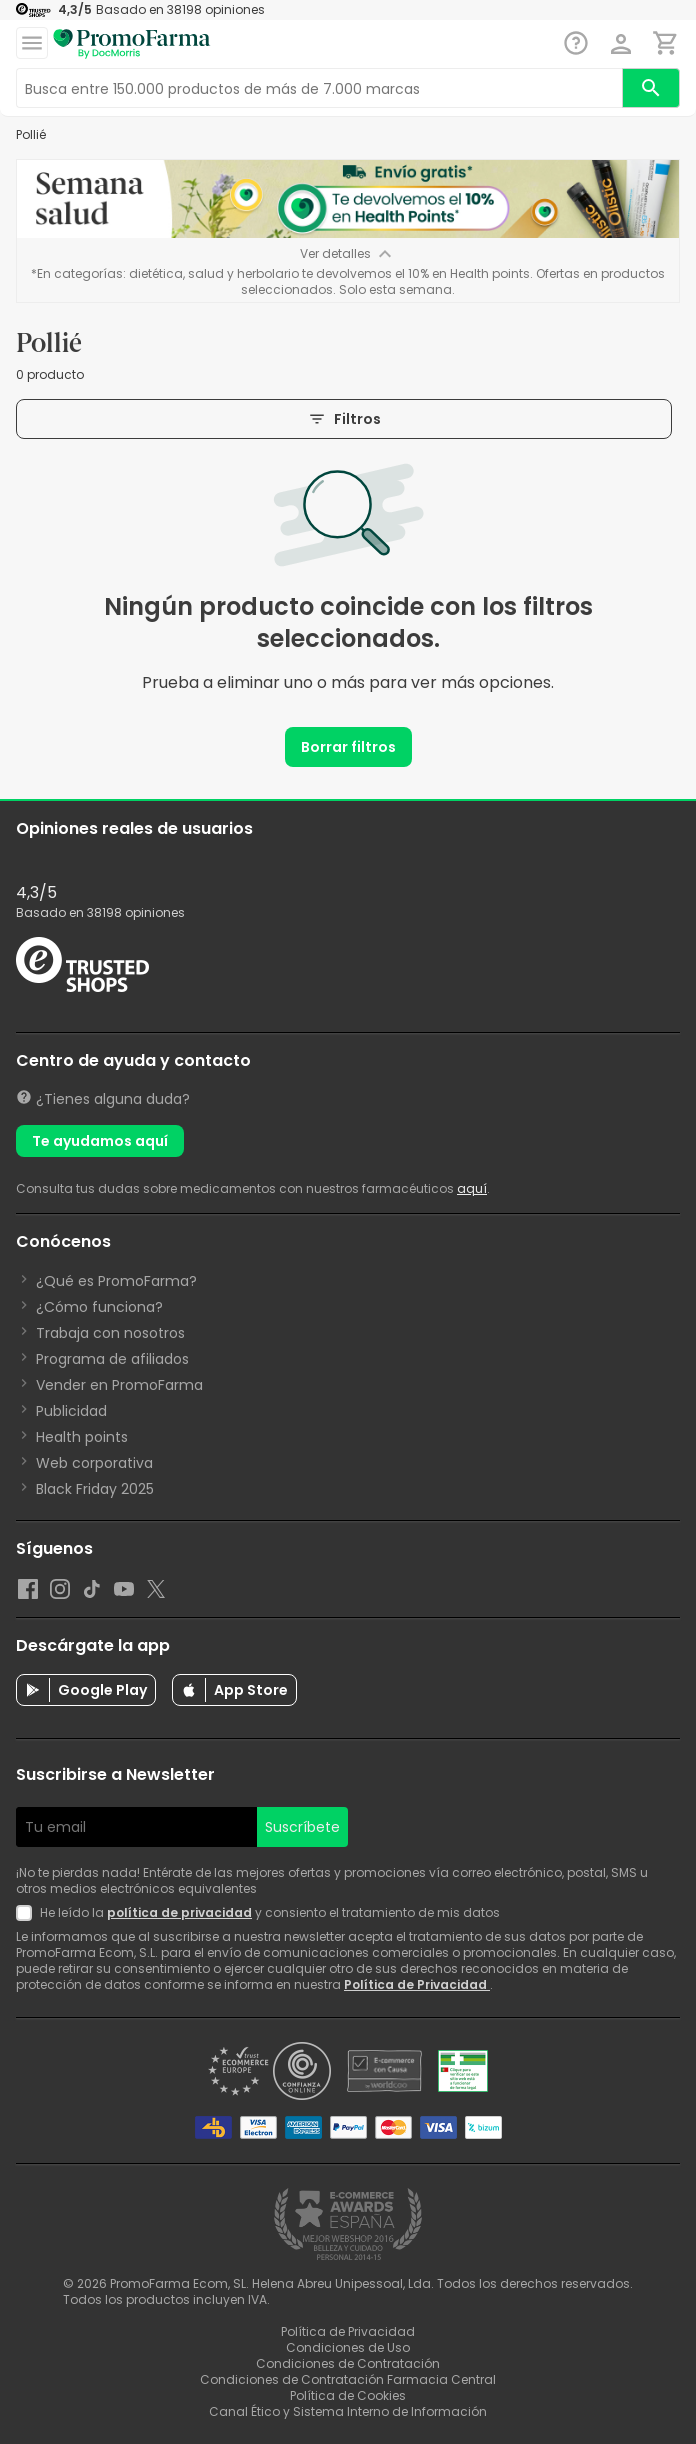 This screenshot has width=696, height=2444. I want to click on Trabaja con nosotros, so click(110, 1333).